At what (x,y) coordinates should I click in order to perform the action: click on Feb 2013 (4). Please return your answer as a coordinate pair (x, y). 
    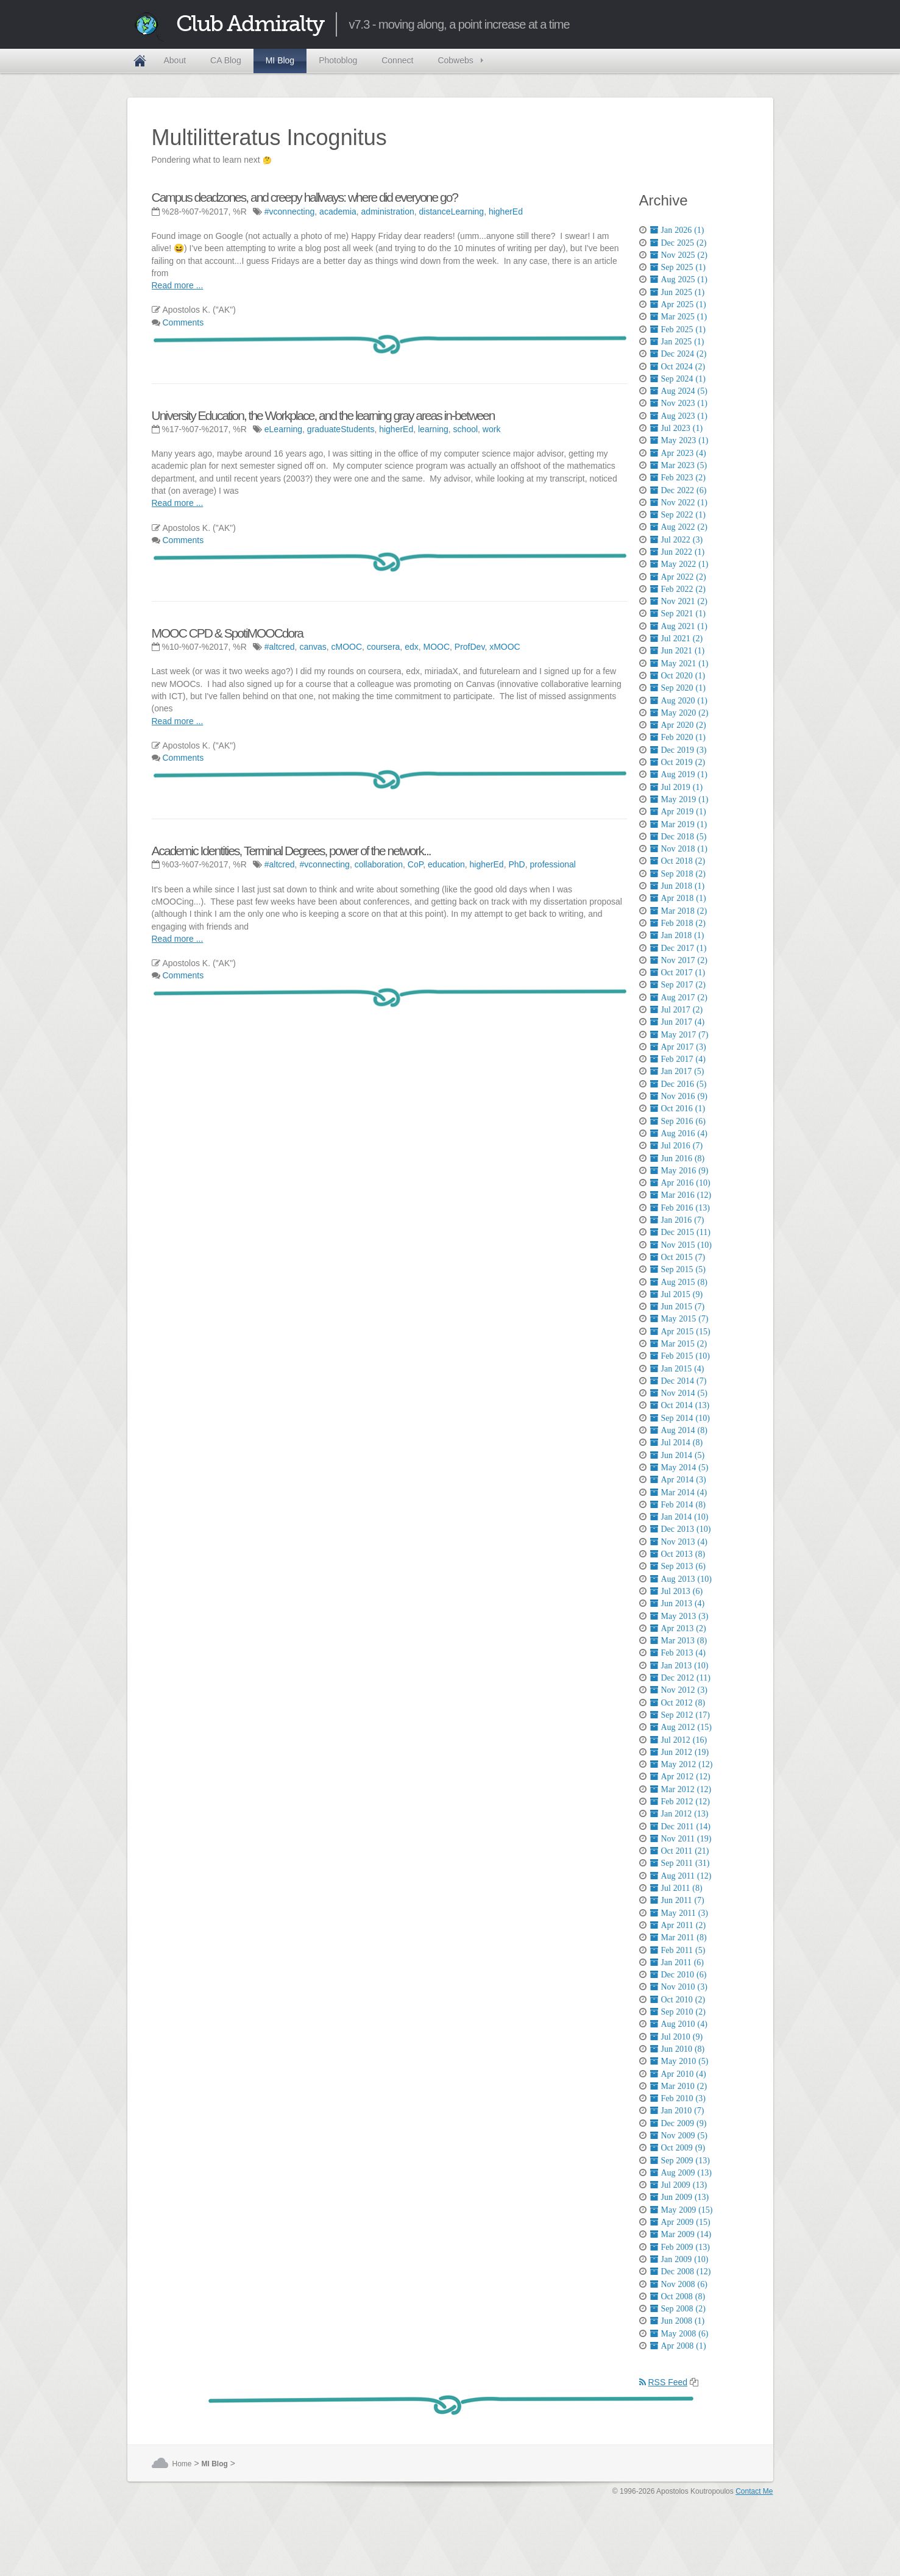
    Looking at the image, I should click on (678, 1652).